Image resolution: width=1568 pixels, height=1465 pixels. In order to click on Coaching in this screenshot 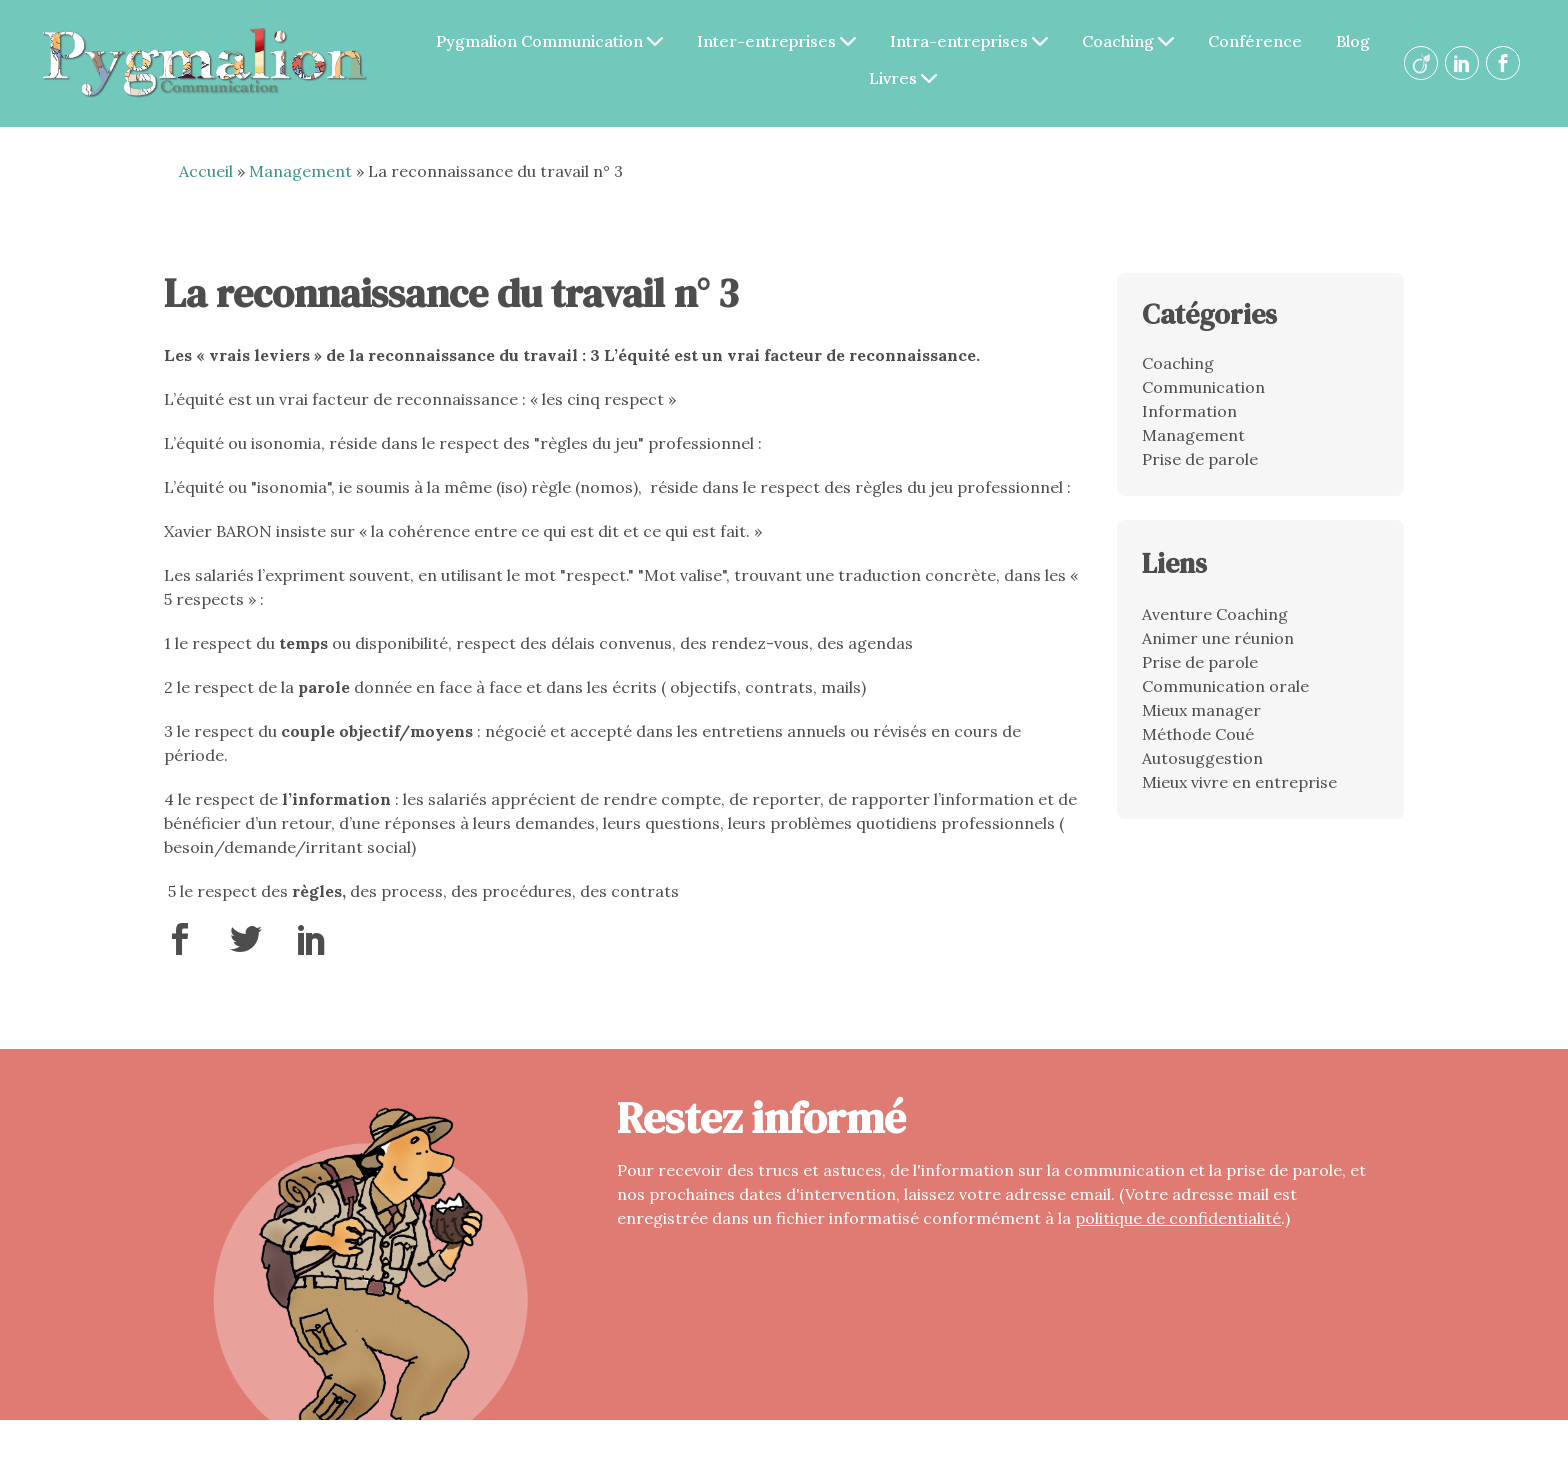, I will do `click(1128, 41)`.